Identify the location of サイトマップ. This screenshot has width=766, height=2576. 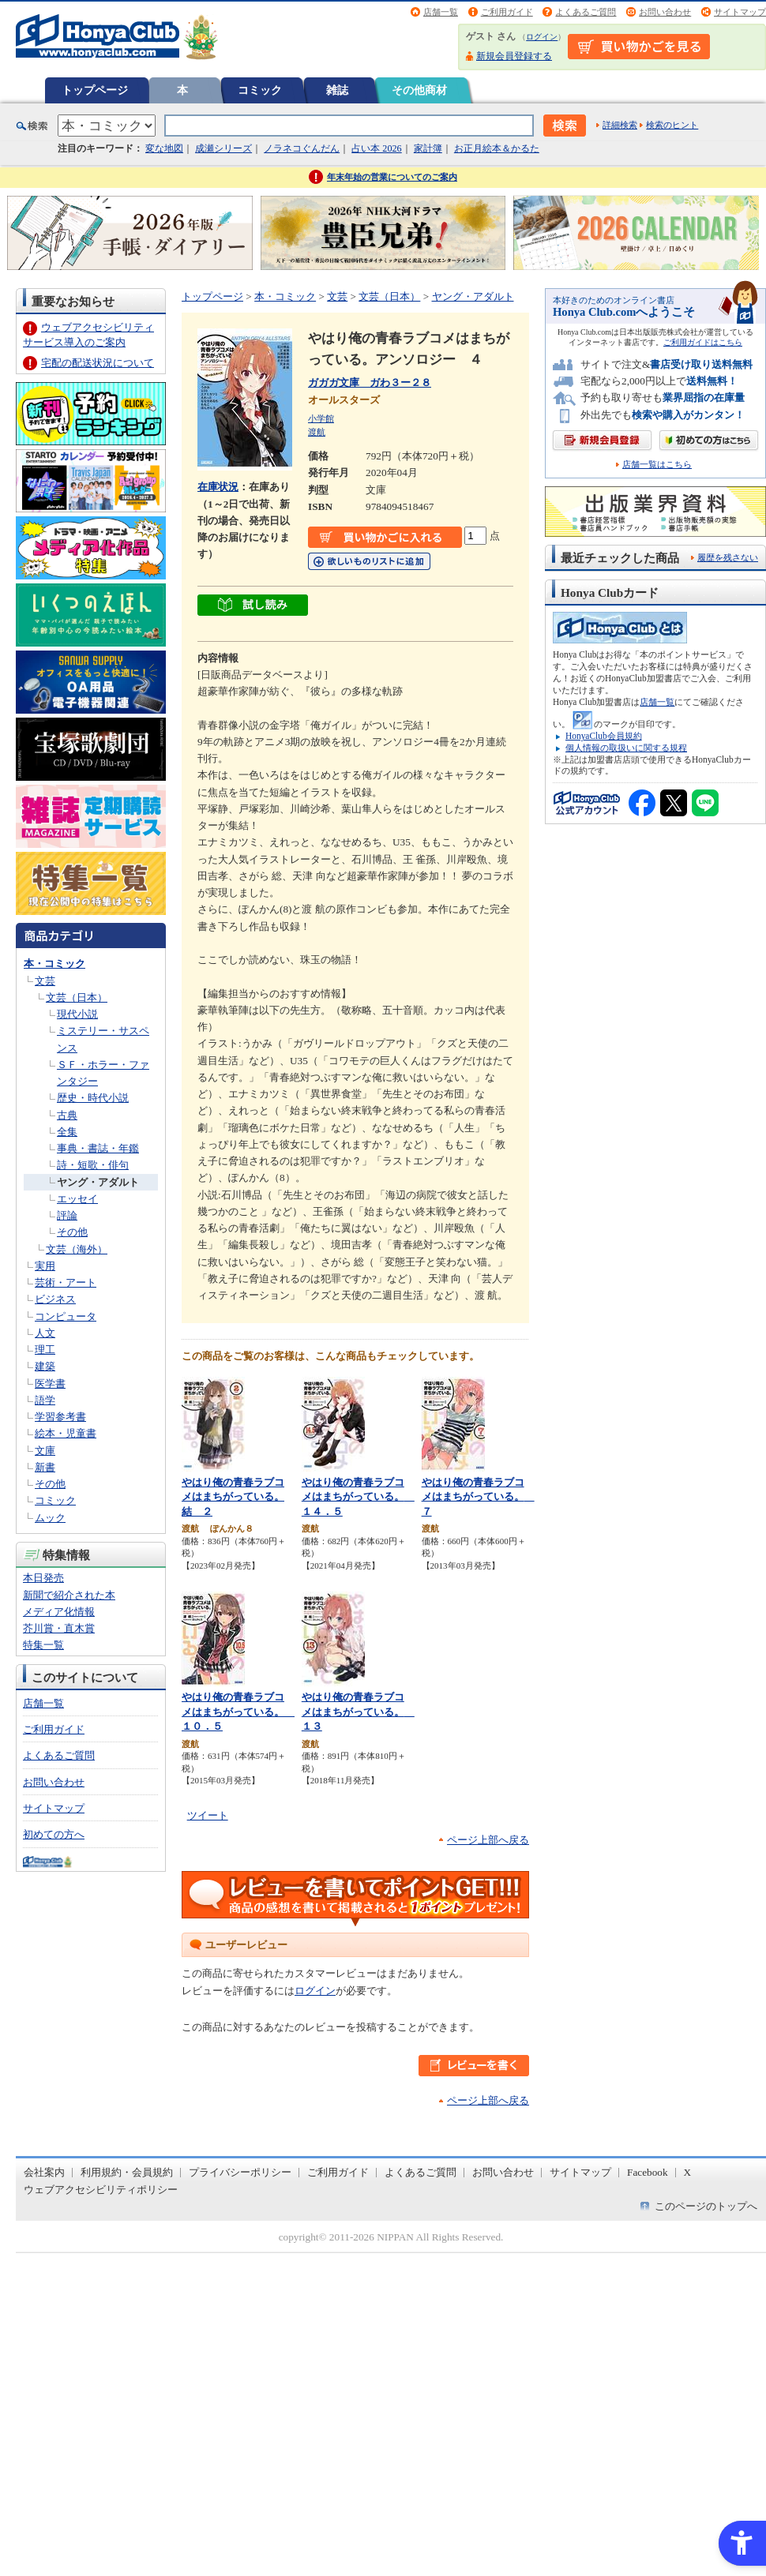
(740, 12).